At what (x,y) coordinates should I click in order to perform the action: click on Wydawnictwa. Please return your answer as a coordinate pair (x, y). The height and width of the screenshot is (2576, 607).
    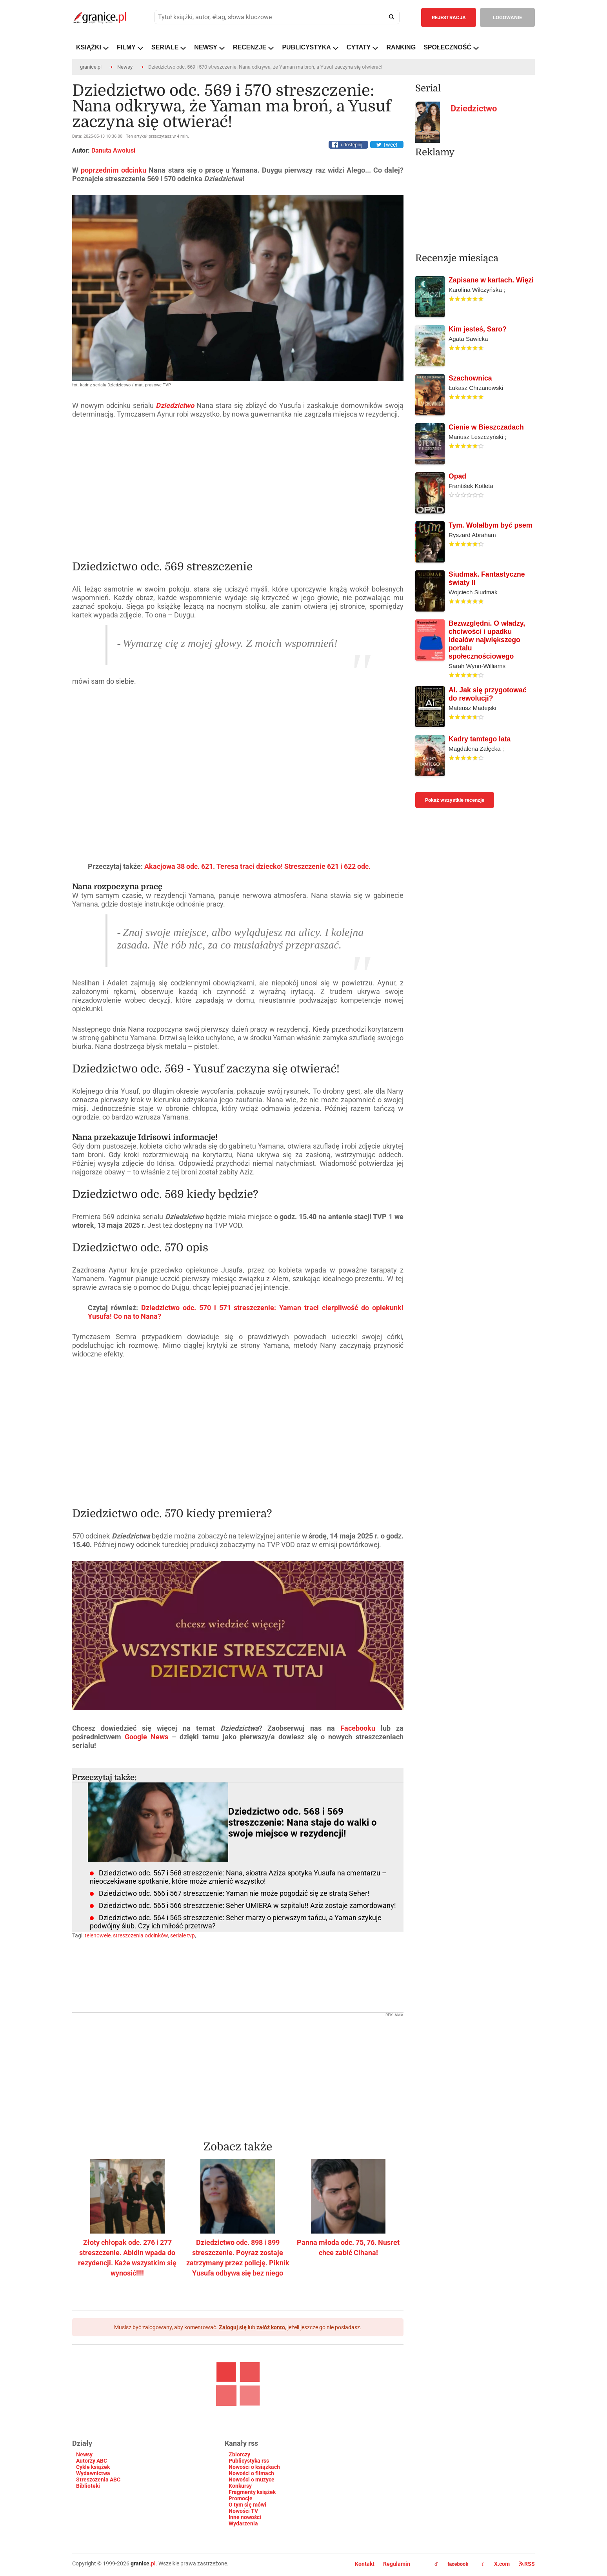
    Looking at the image, I should click on (93, 2473).